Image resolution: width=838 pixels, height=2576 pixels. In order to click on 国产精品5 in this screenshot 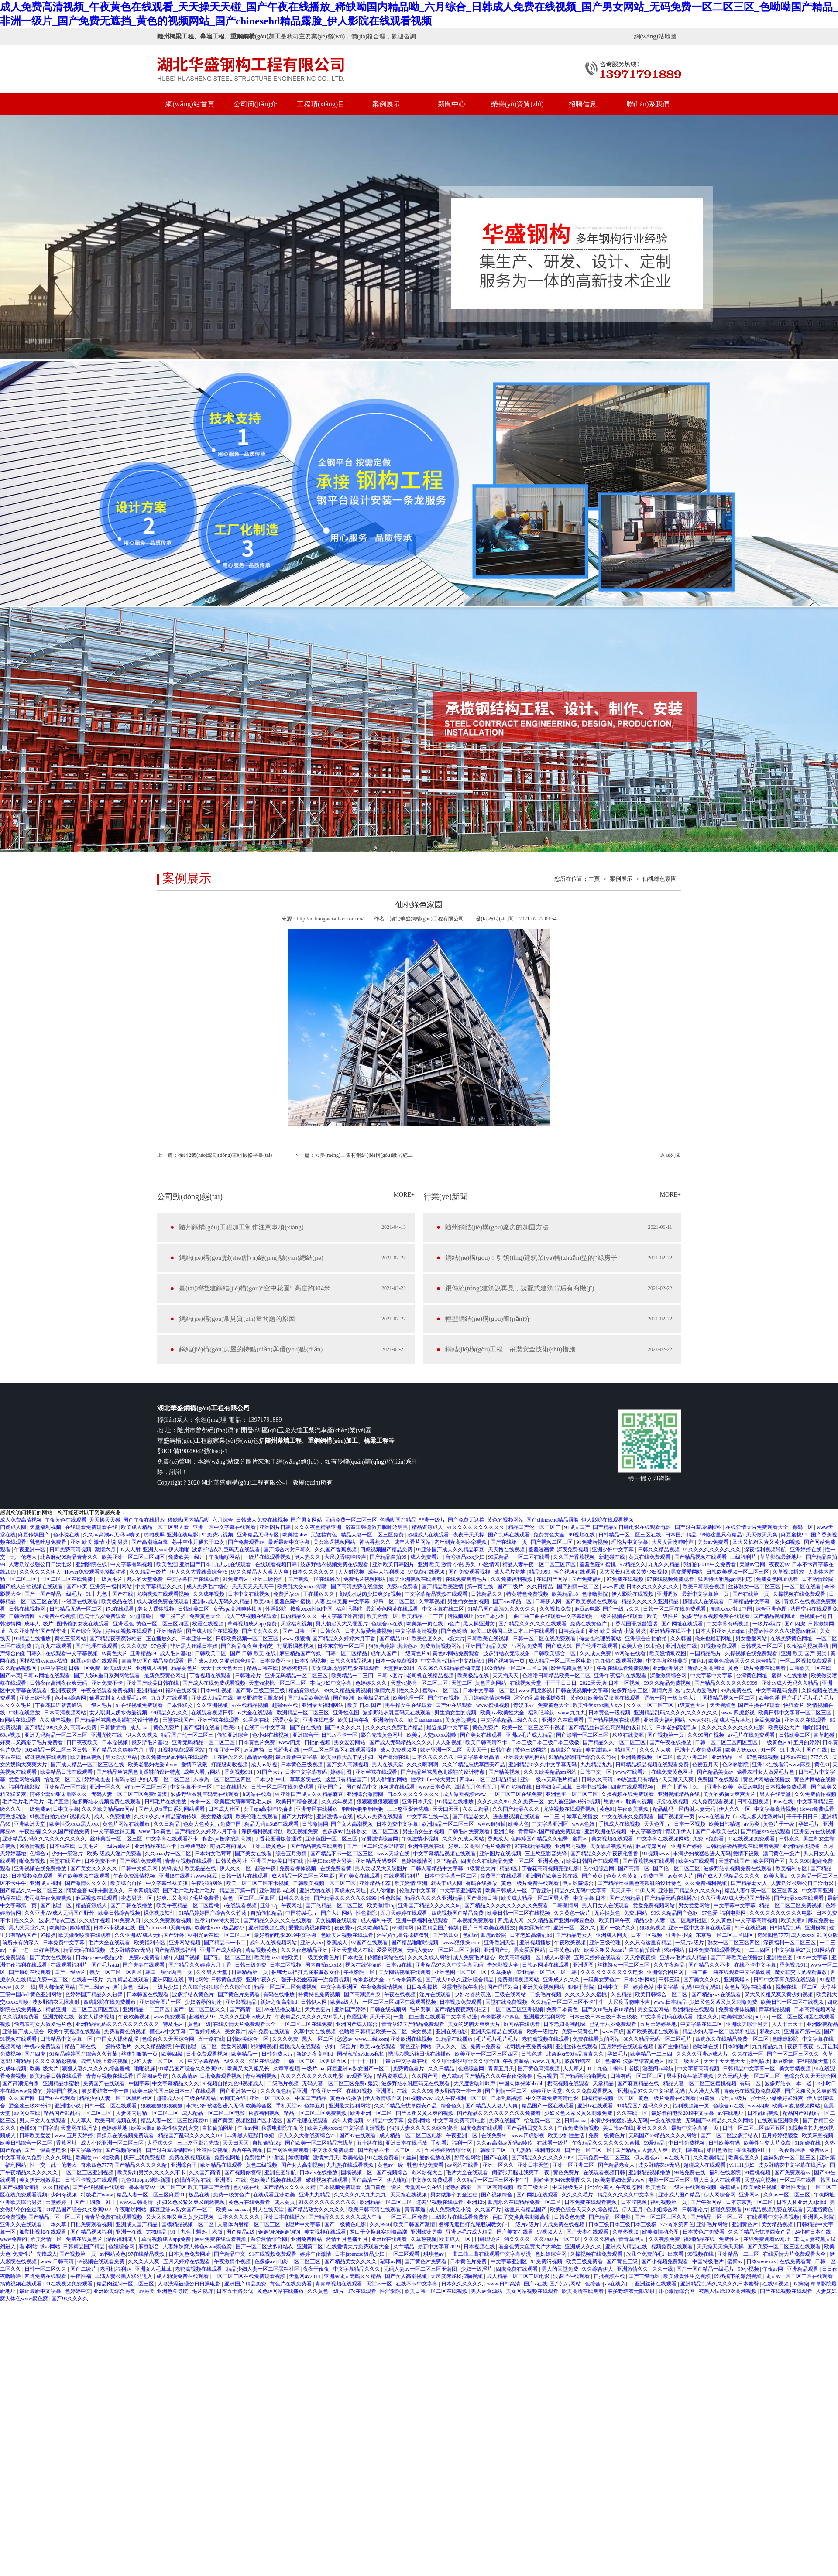, I will do `click(604, 1527)`.